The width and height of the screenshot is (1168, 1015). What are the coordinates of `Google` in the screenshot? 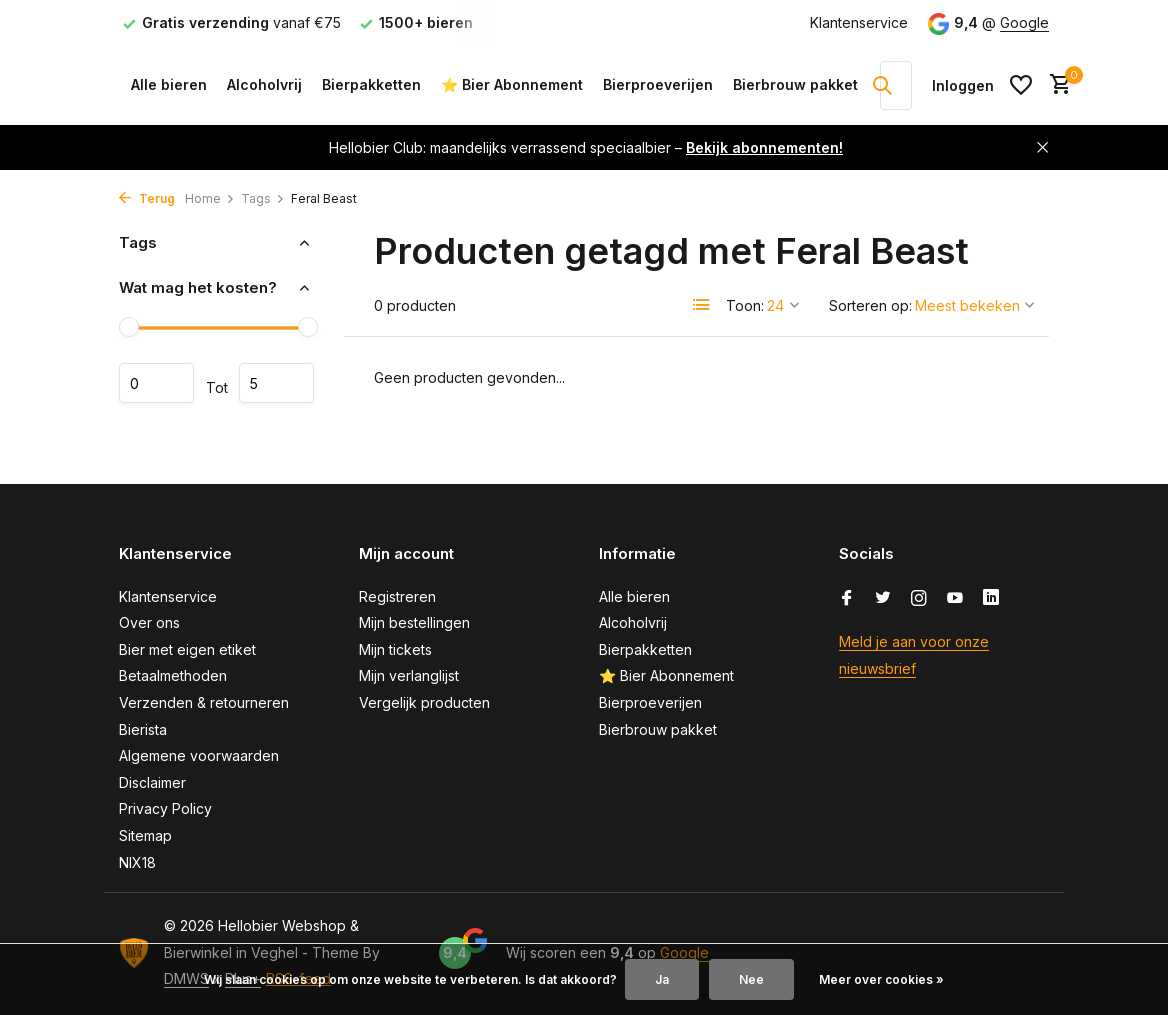 It's located at (1024, 22).